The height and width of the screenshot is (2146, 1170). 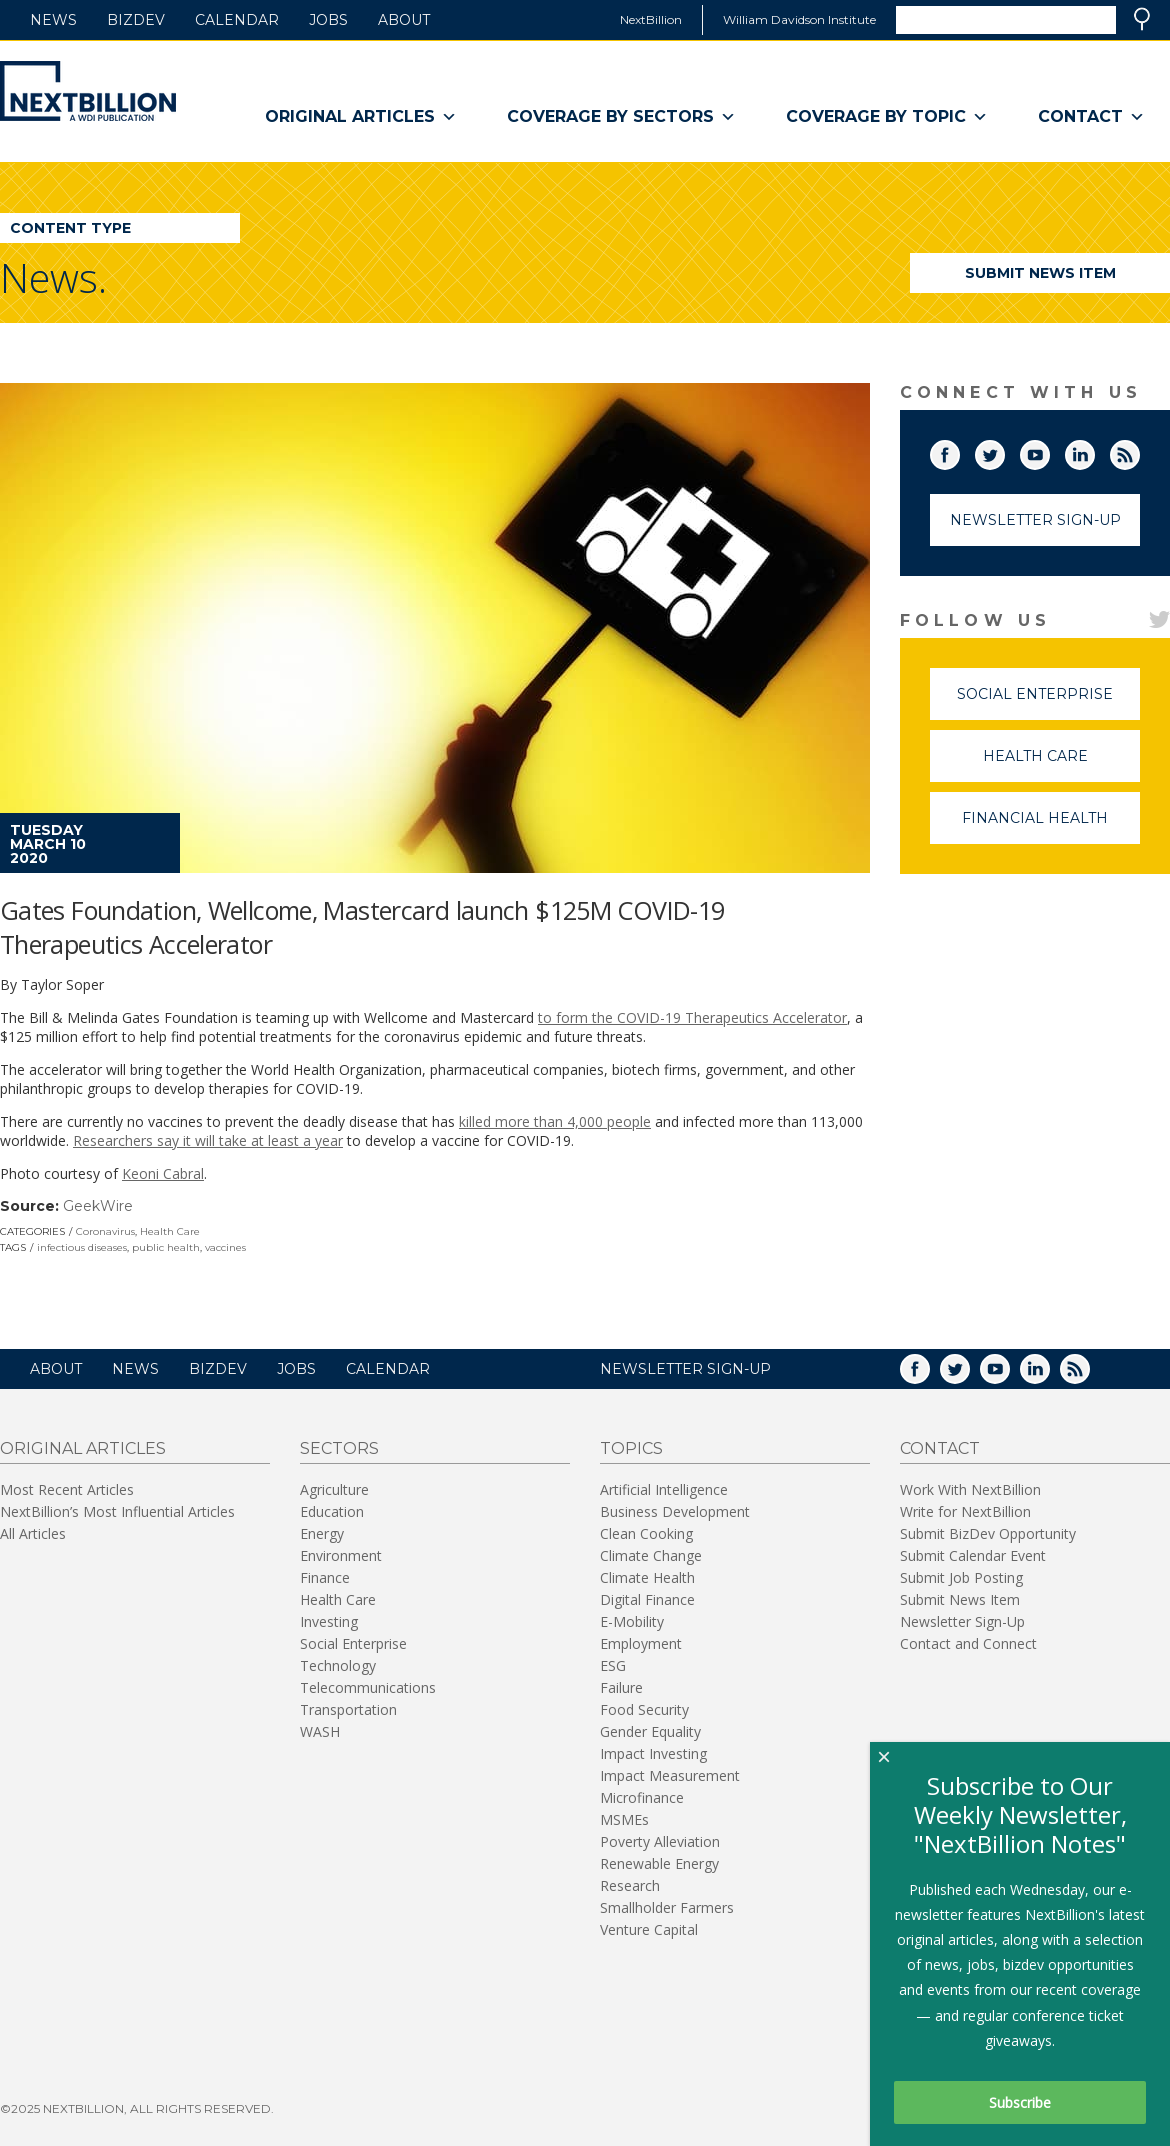 What do you see at coordinates (1049, 451) in the screenshot?
I see `YouTube` at bounding box center [1049, 451].